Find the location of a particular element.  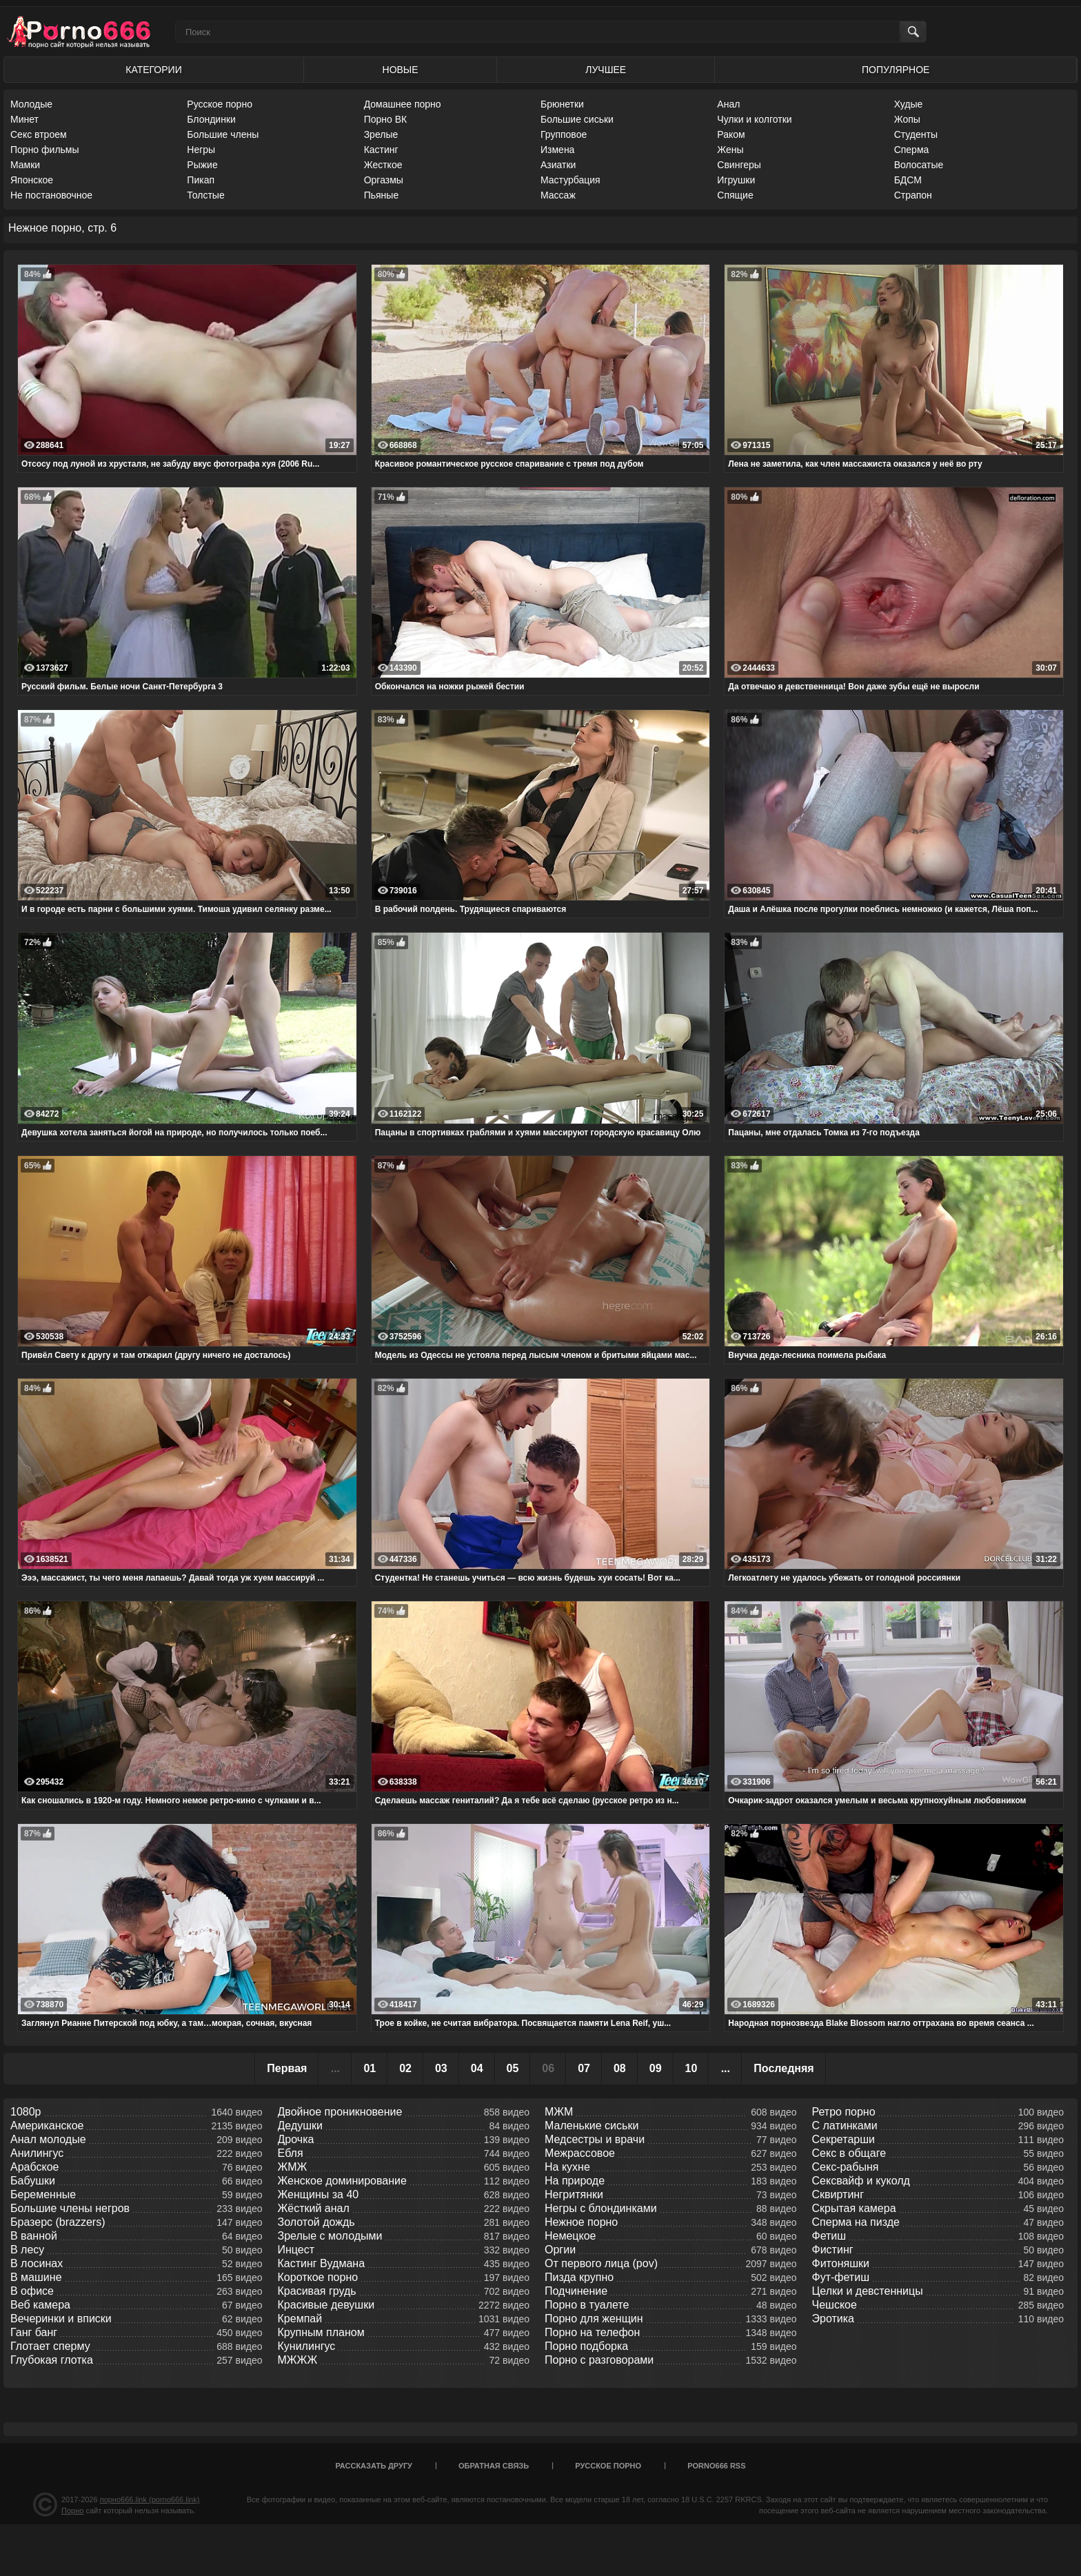

08 is located at coordinates (620, 2068).